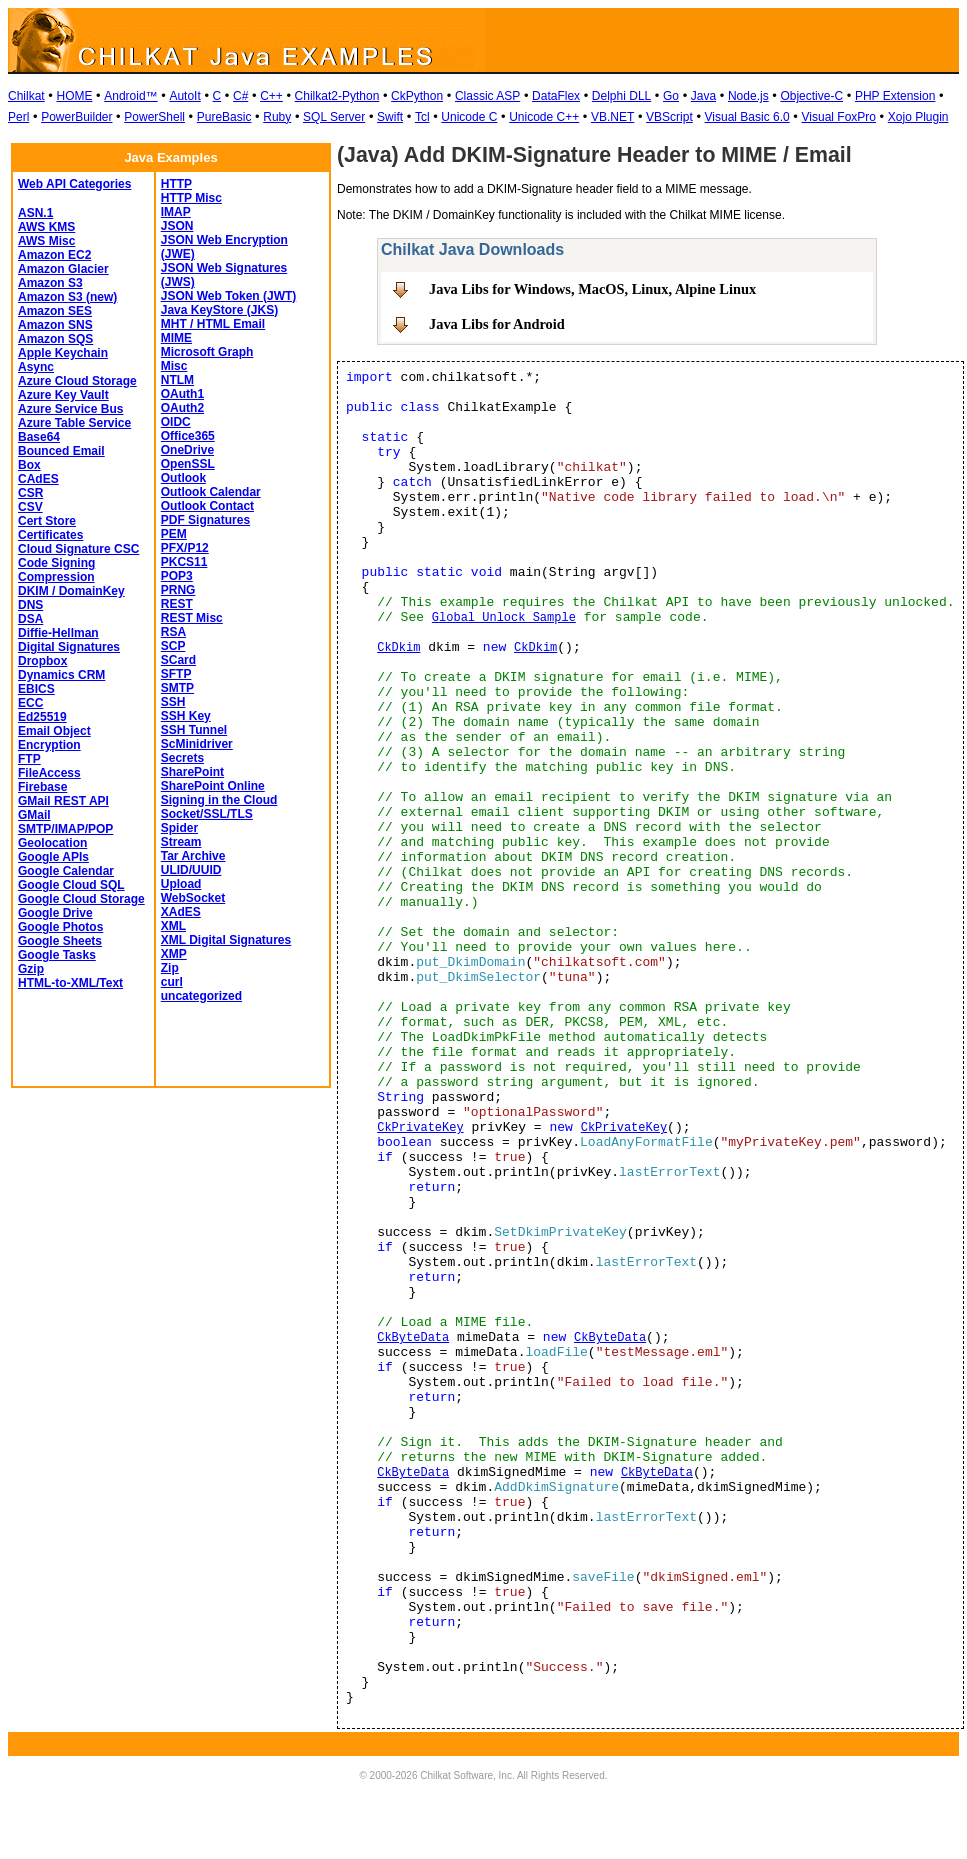 The height and width of the screenshot is (1859, 967). I want to click on Signing in the Cloud, so click(219, 800).